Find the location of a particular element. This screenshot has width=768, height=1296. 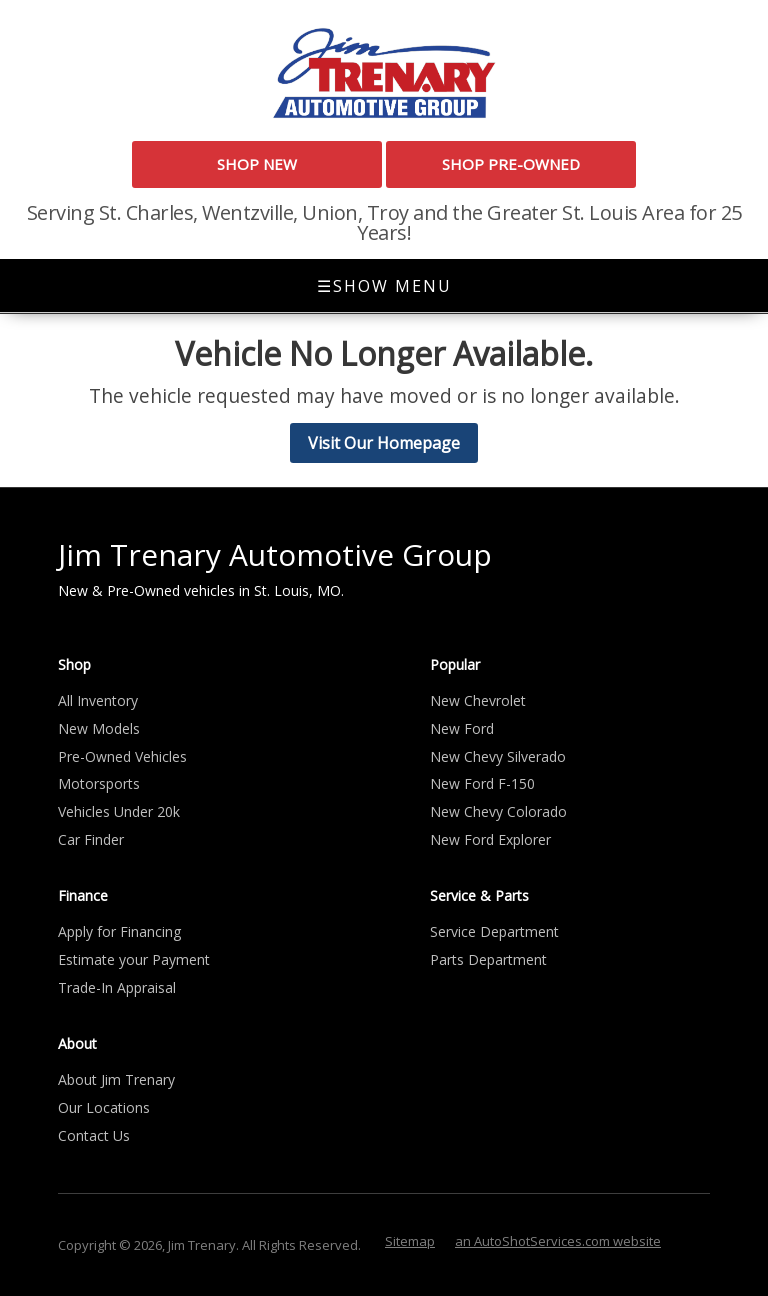

Car Finder is located at coordinates (91, 839).